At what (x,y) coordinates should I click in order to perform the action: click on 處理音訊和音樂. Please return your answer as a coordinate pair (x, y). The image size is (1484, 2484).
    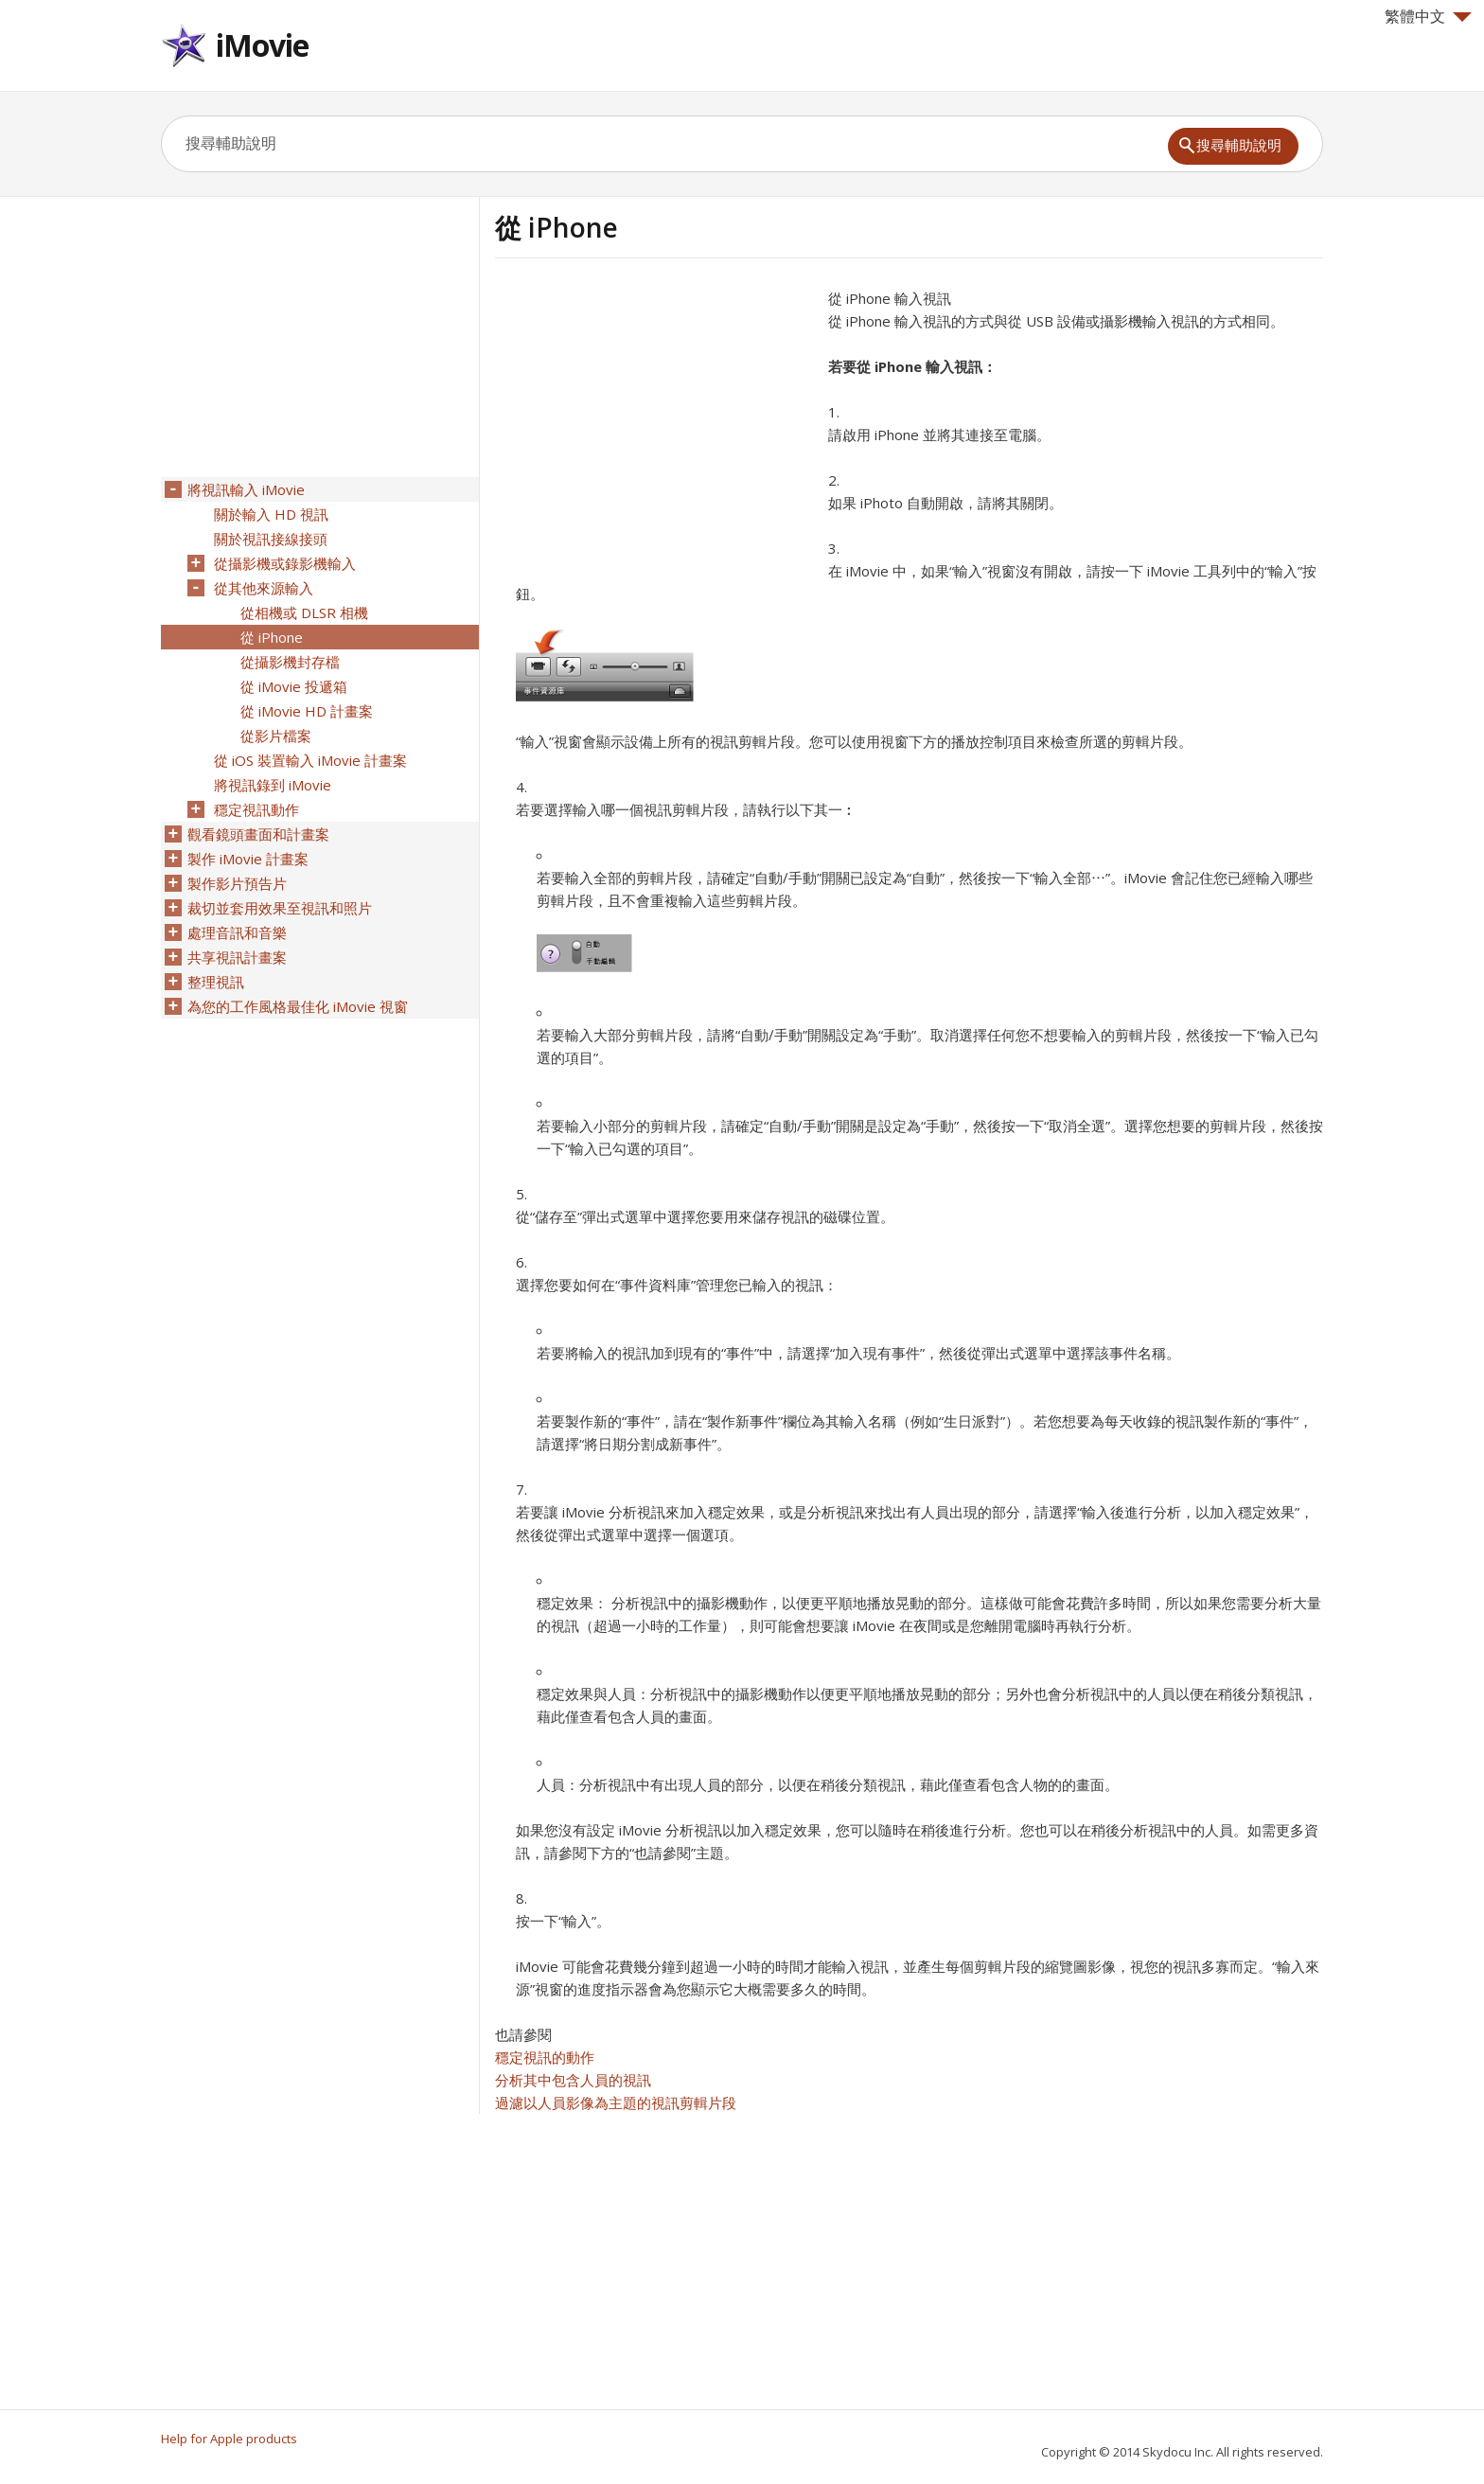
    Looking at the image, I should click on (237, 932).